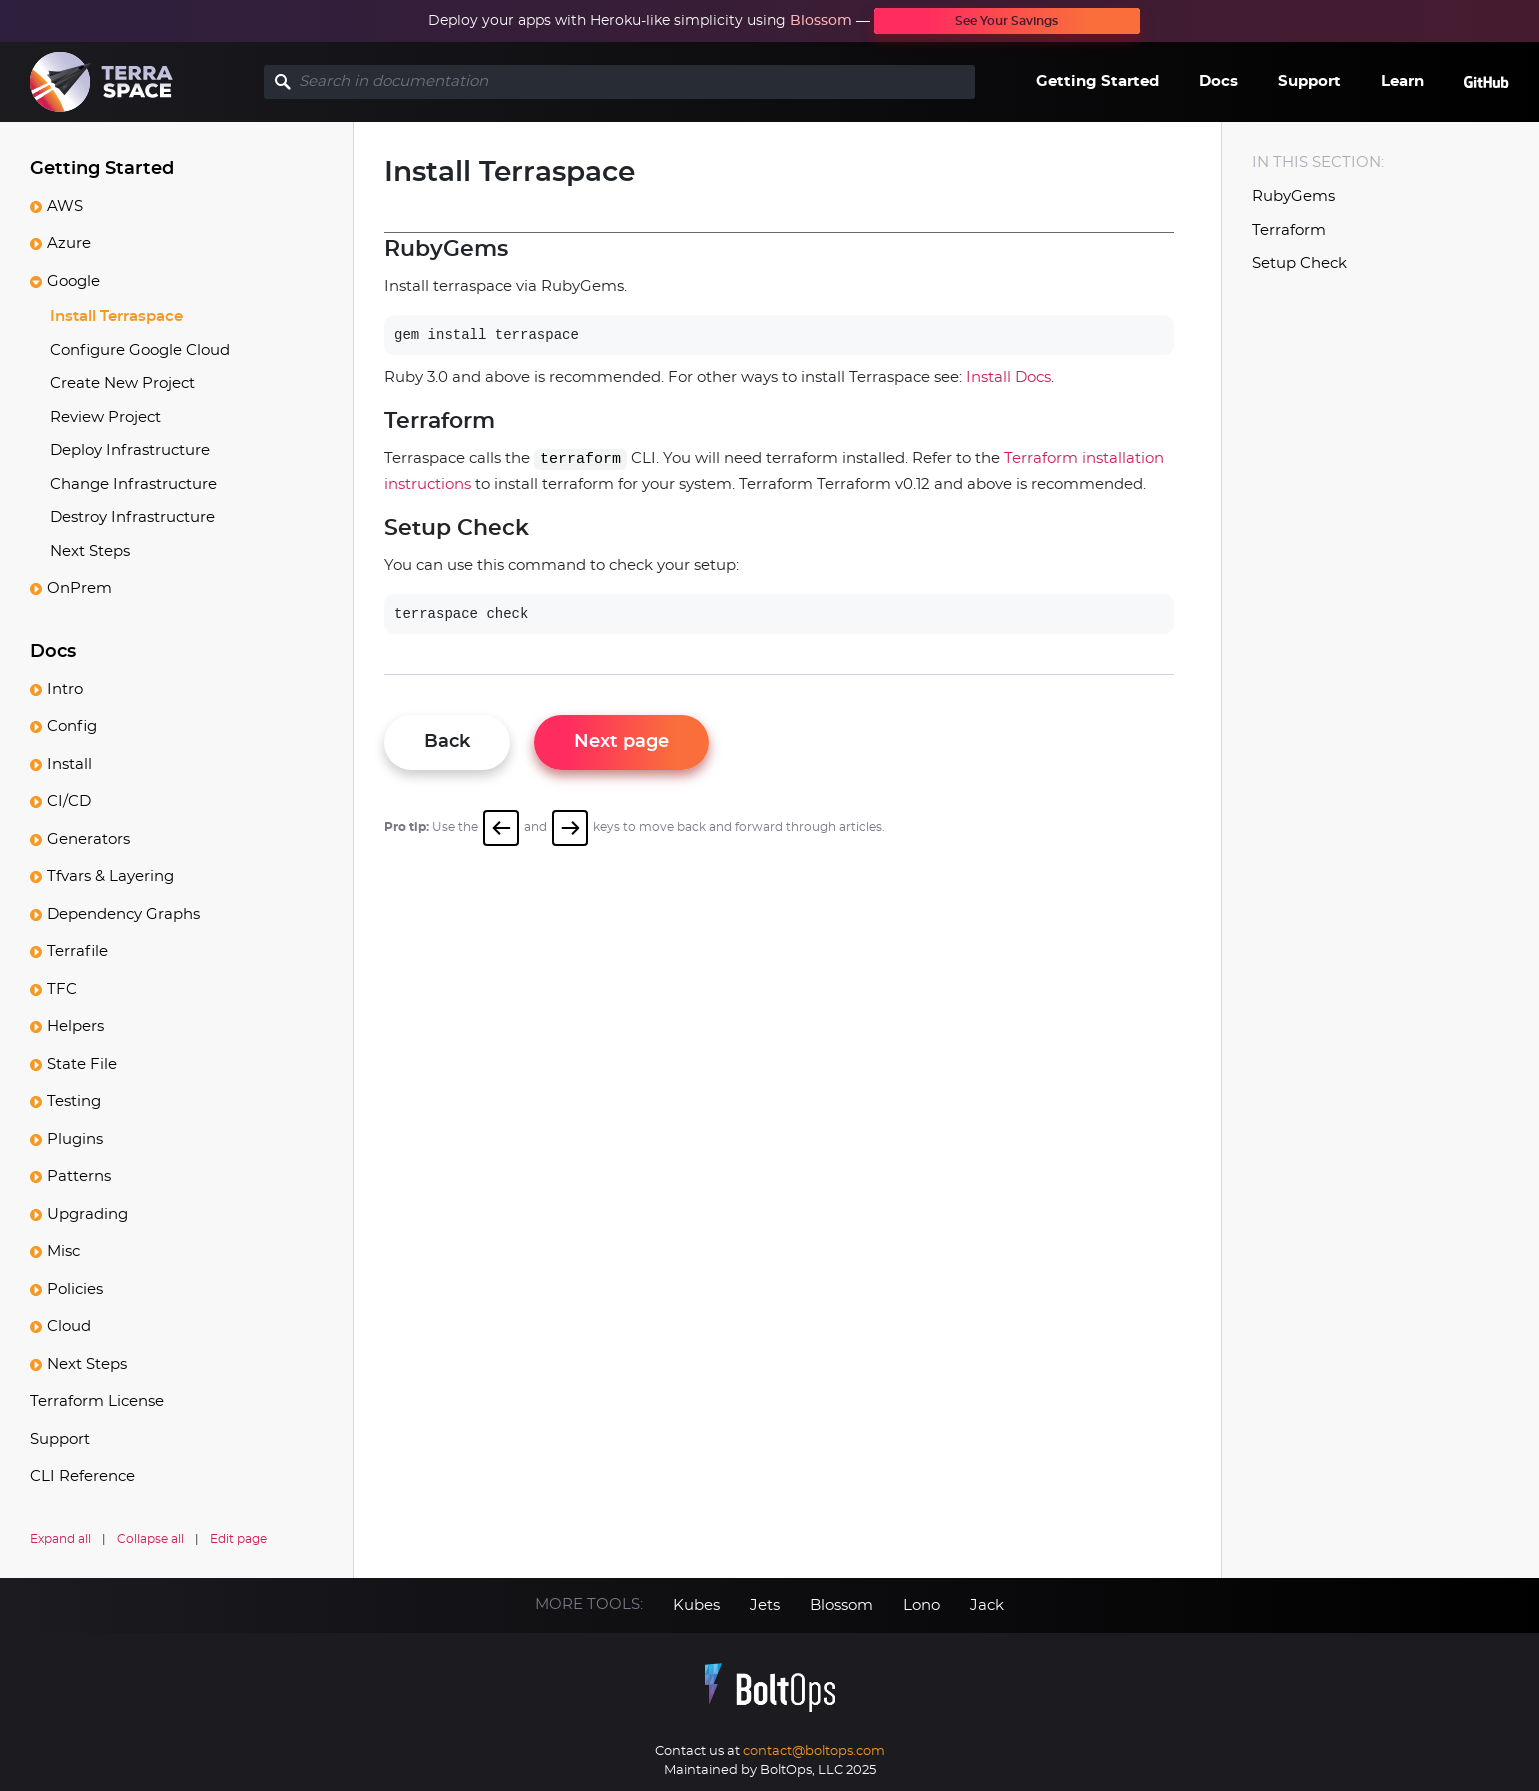 The image size is (1539, 1791). Describe the element at coordinates (69, 1326) in the screenshot. I see `Cloud` at that location.